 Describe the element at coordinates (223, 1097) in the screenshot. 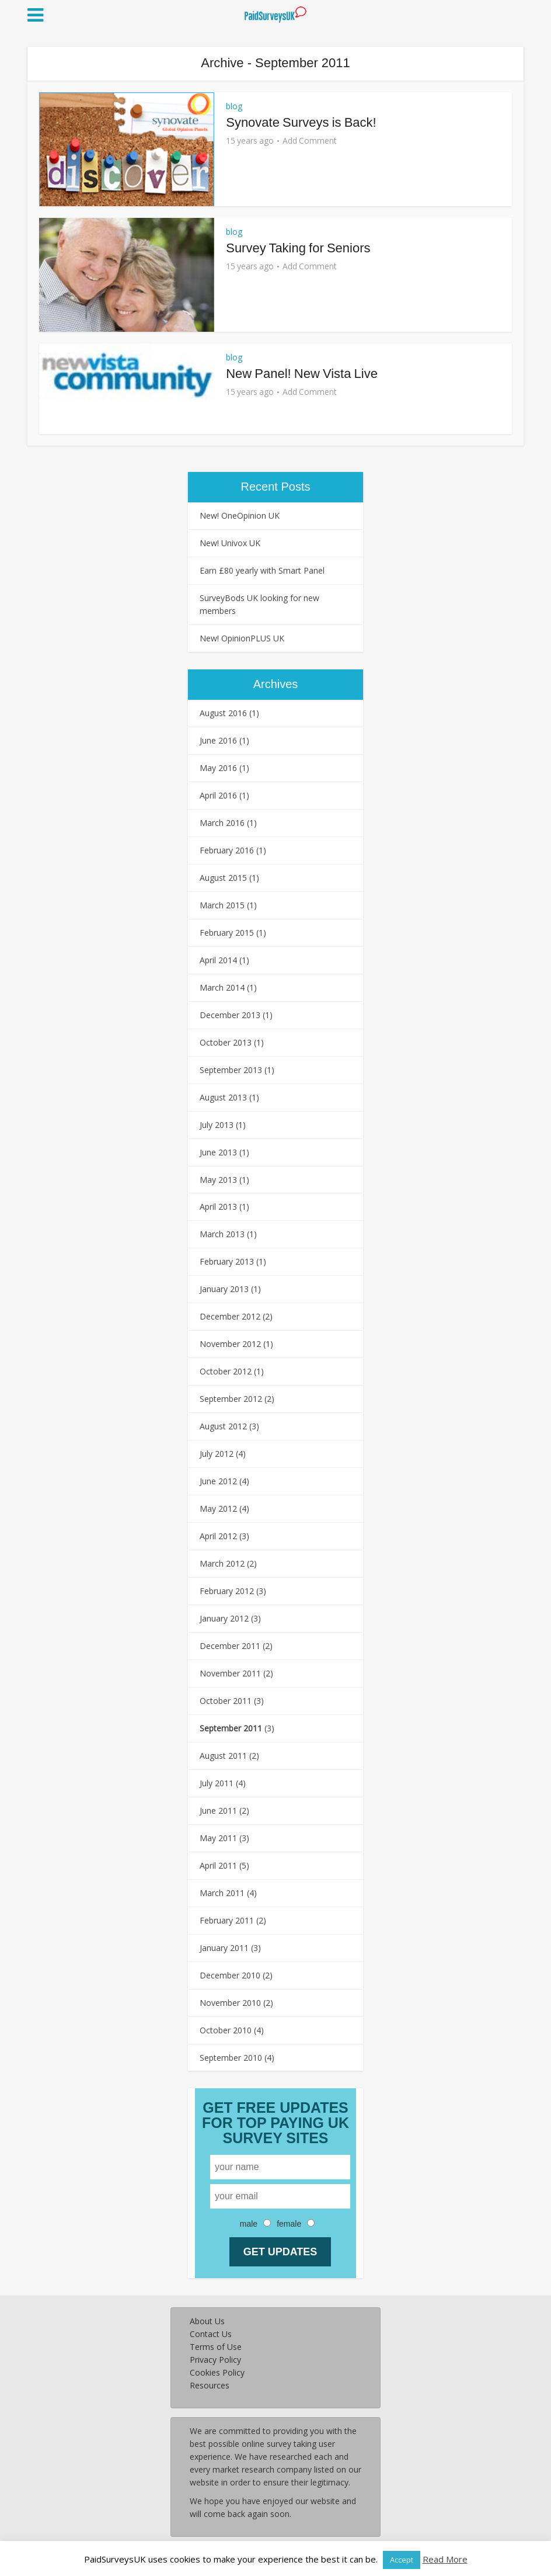

I see `August 2013` at that location.